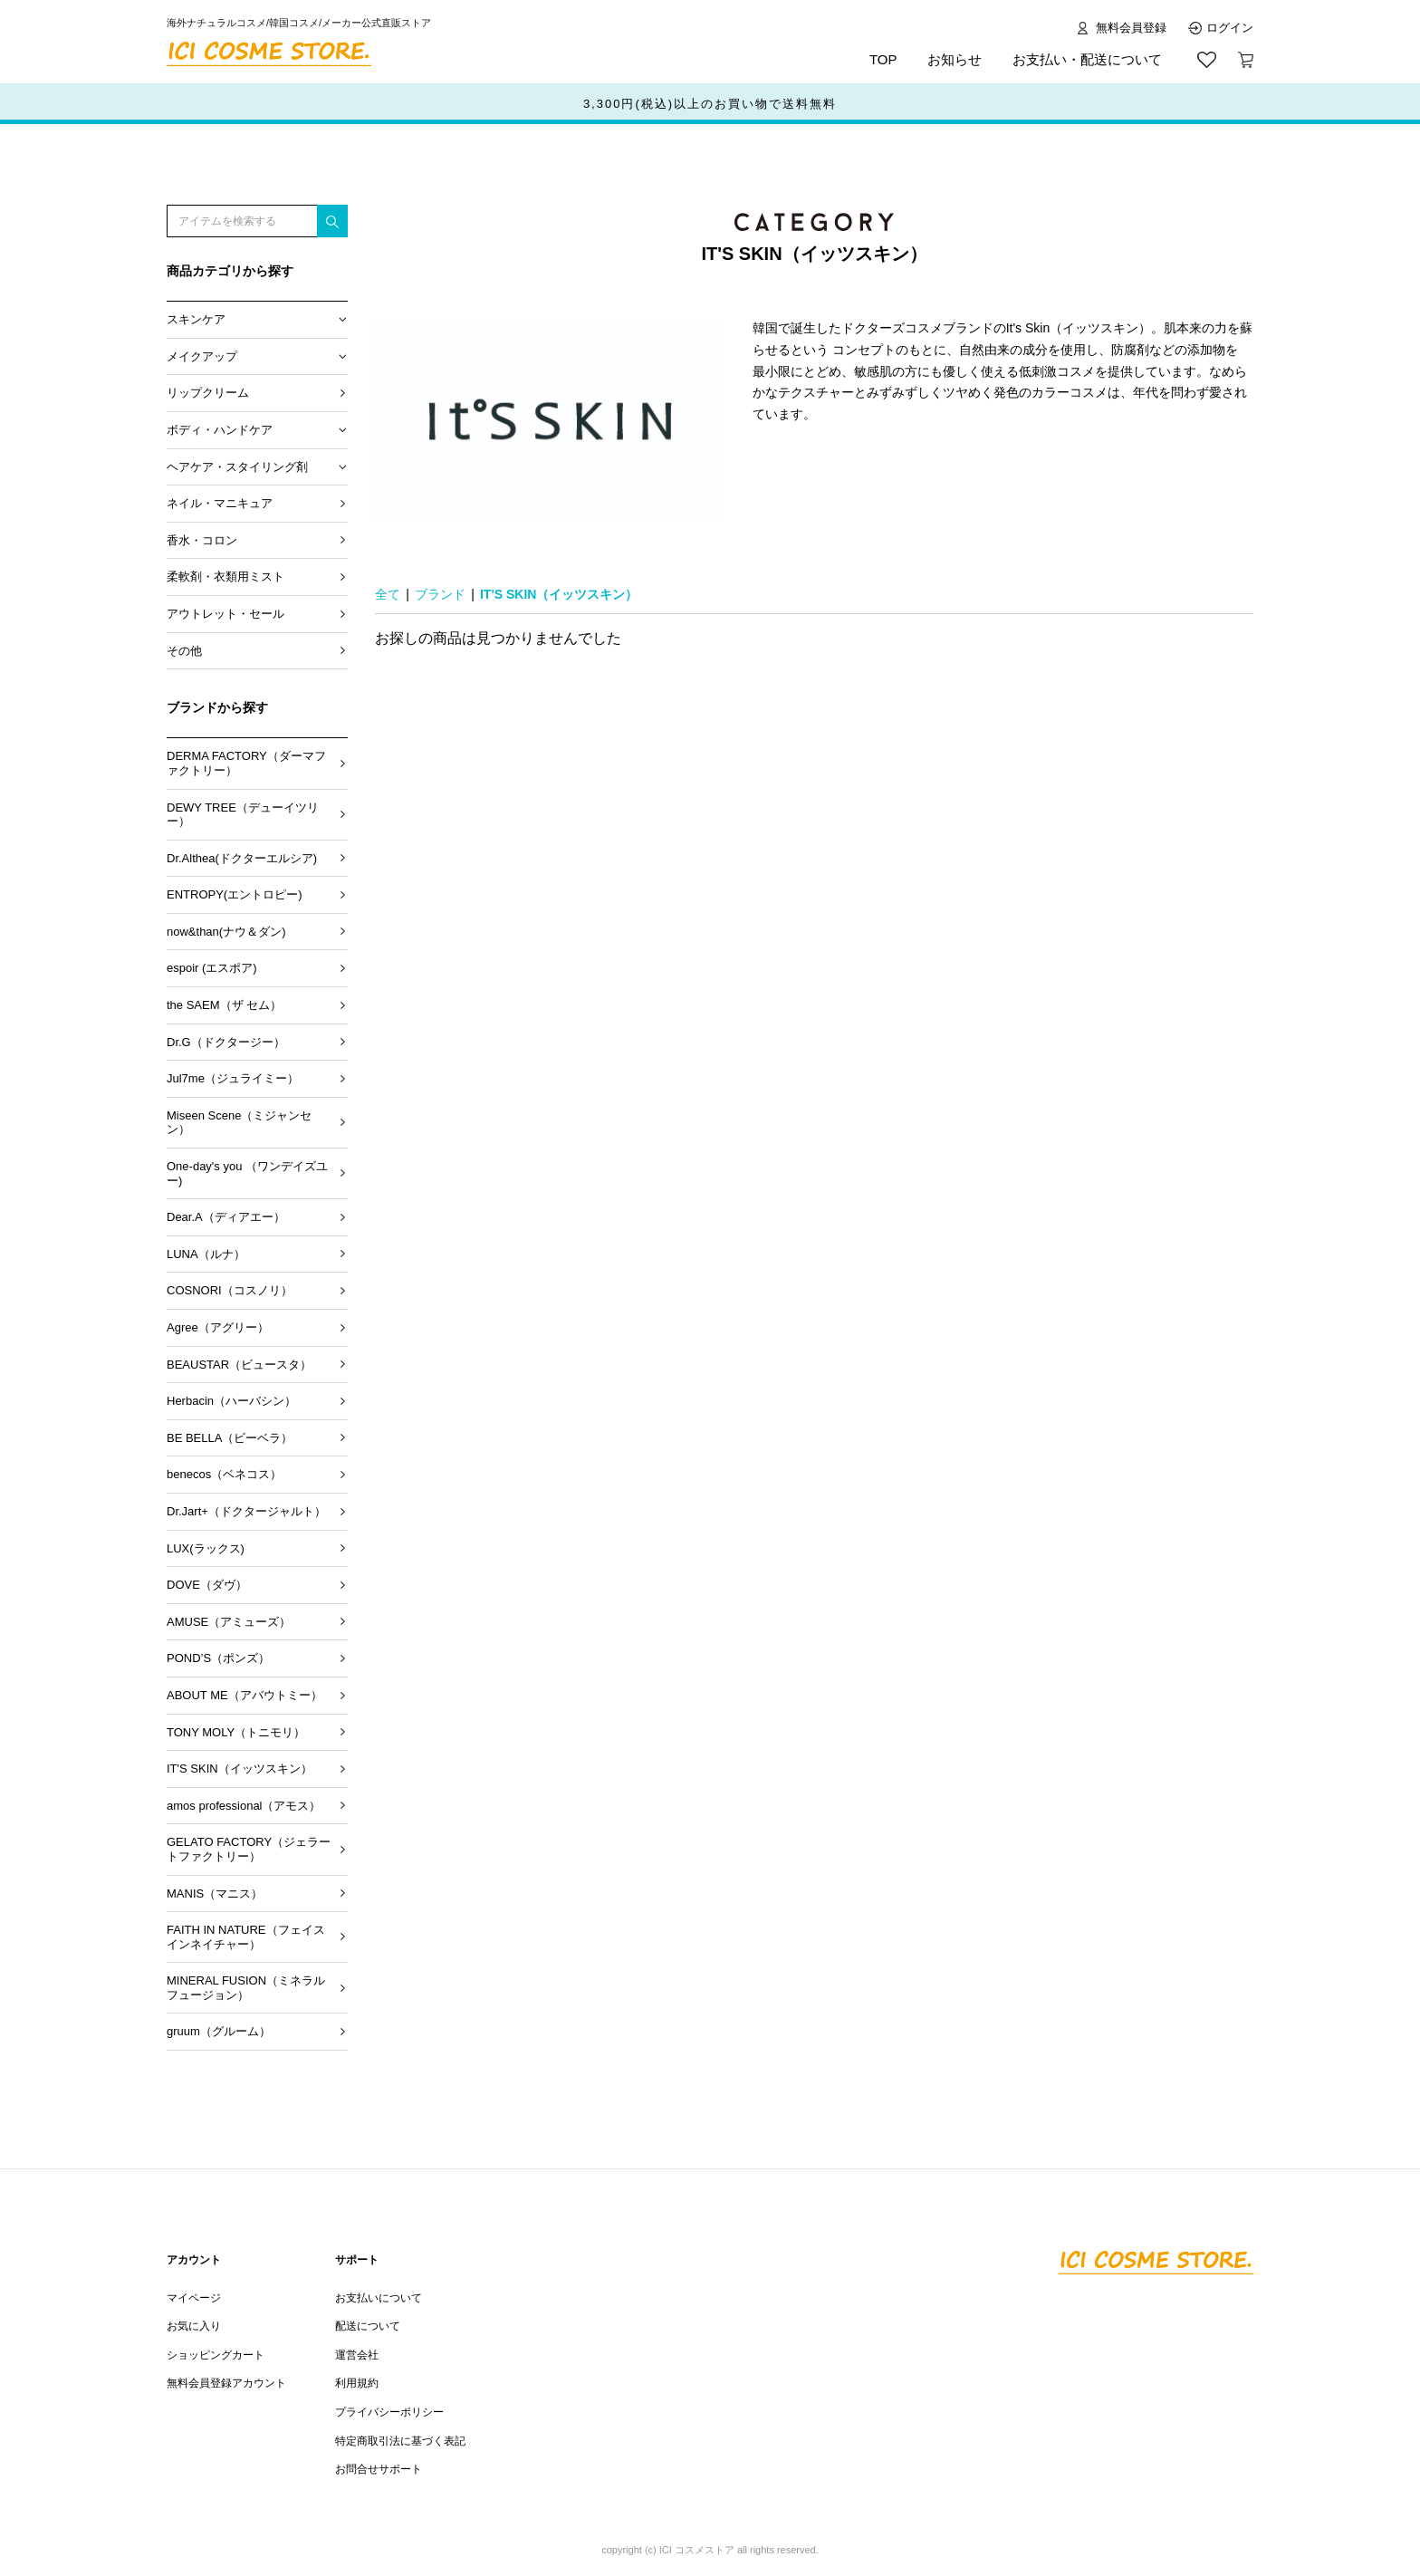  Describe the element at coordinates (230, 1438) in the screenshot. I see `BE BELLA（ビーベラ）` at that location.